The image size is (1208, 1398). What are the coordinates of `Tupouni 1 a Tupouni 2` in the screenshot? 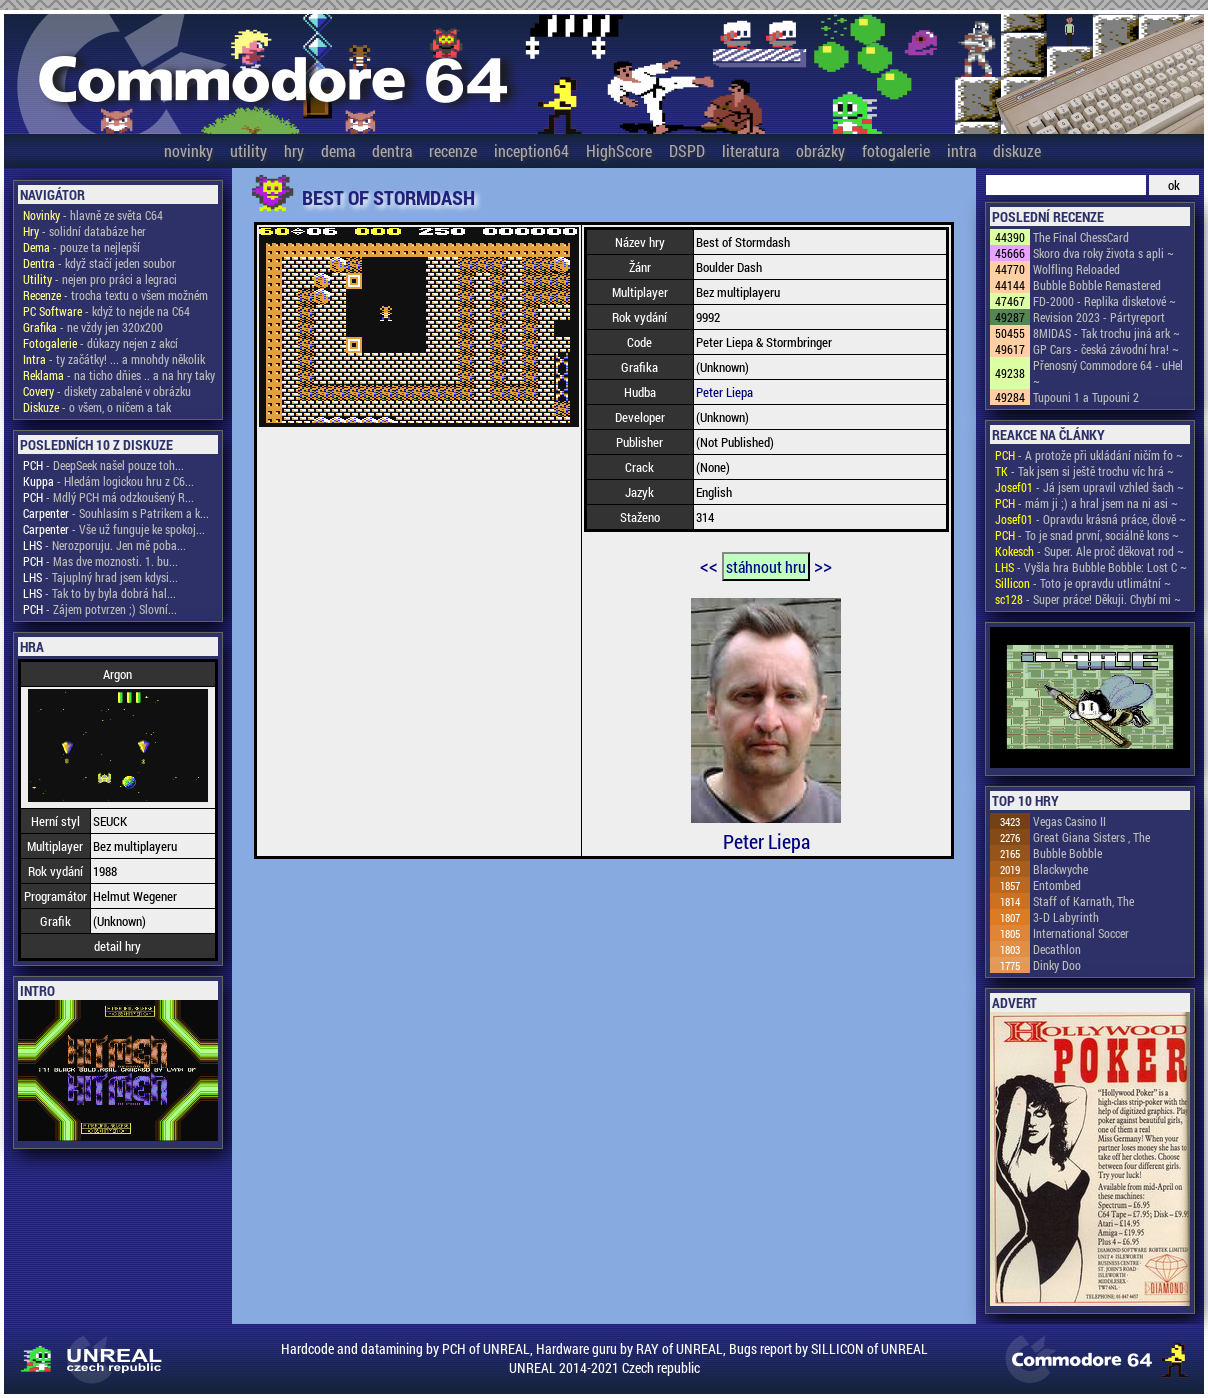 It's located at (1086, 397).